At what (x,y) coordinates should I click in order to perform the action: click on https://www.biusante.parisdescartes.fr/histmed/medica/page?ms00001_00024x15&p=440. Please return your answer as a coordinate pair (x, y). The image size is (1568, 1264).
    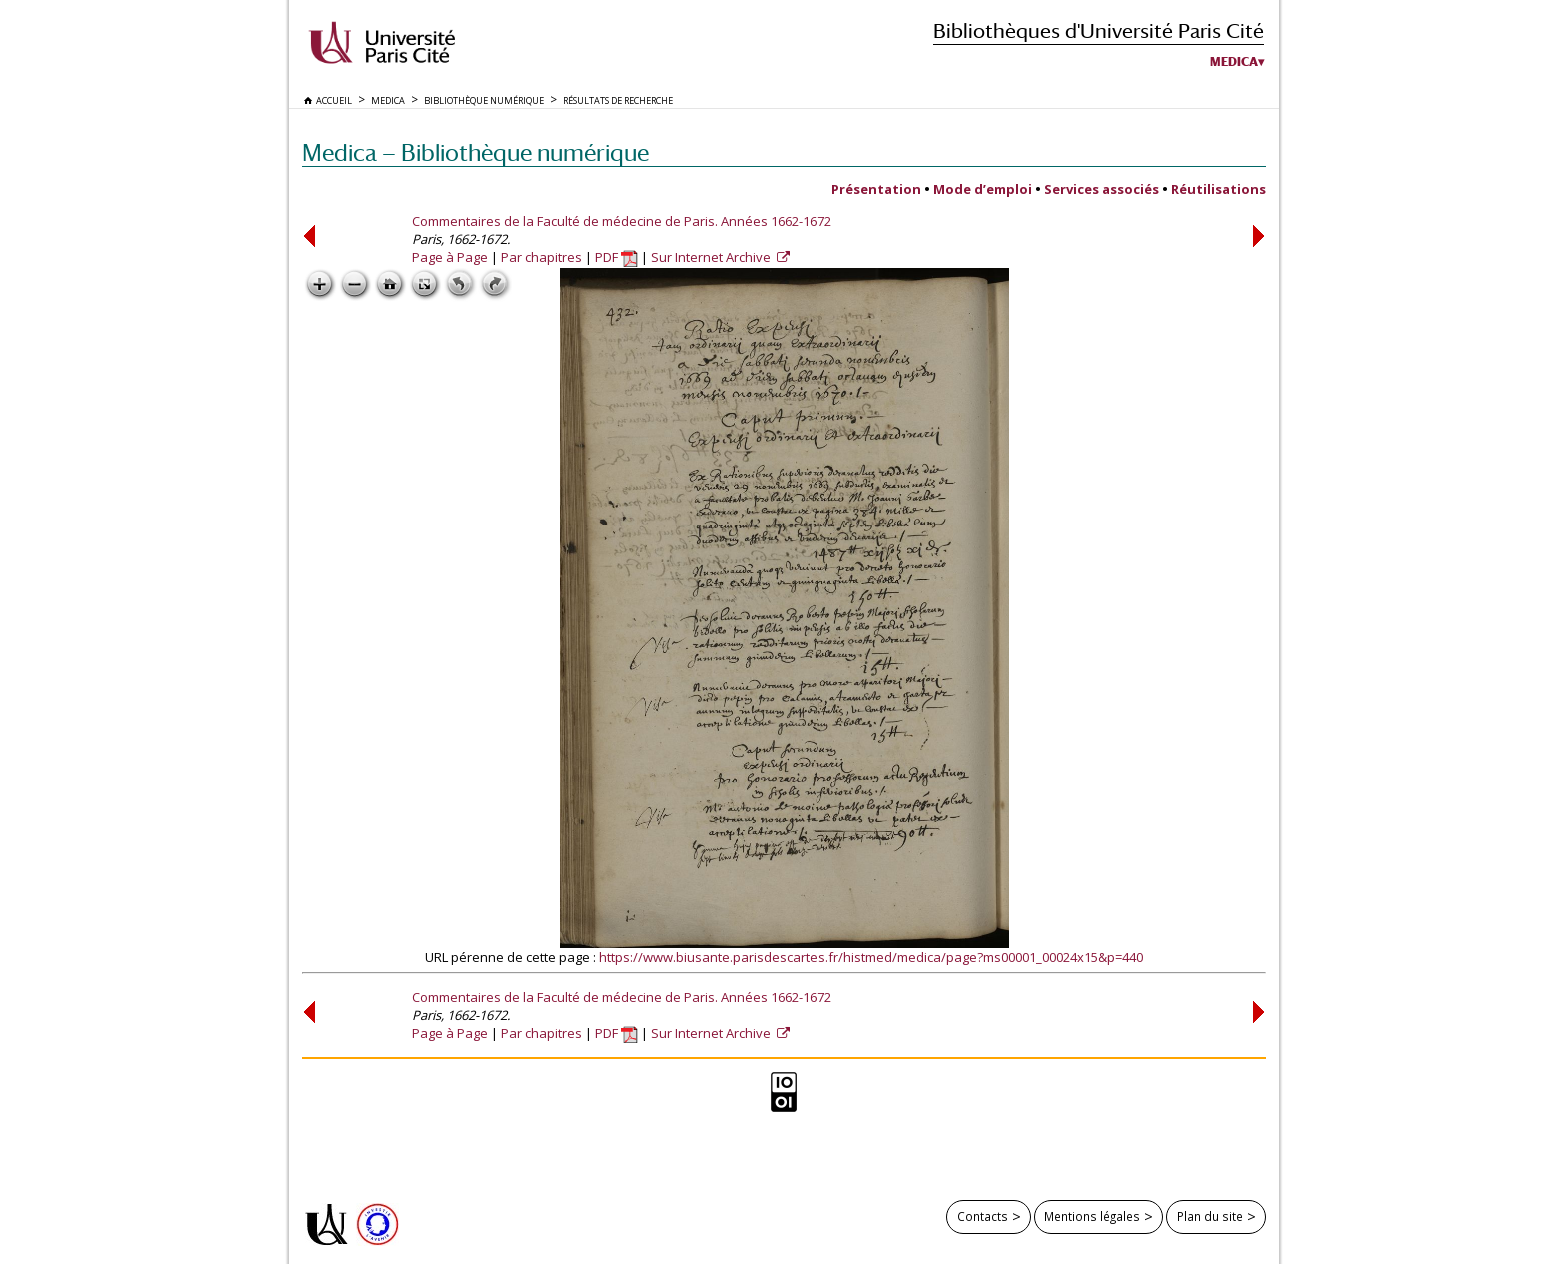
    Looking at the image, I should click on (871, 957).